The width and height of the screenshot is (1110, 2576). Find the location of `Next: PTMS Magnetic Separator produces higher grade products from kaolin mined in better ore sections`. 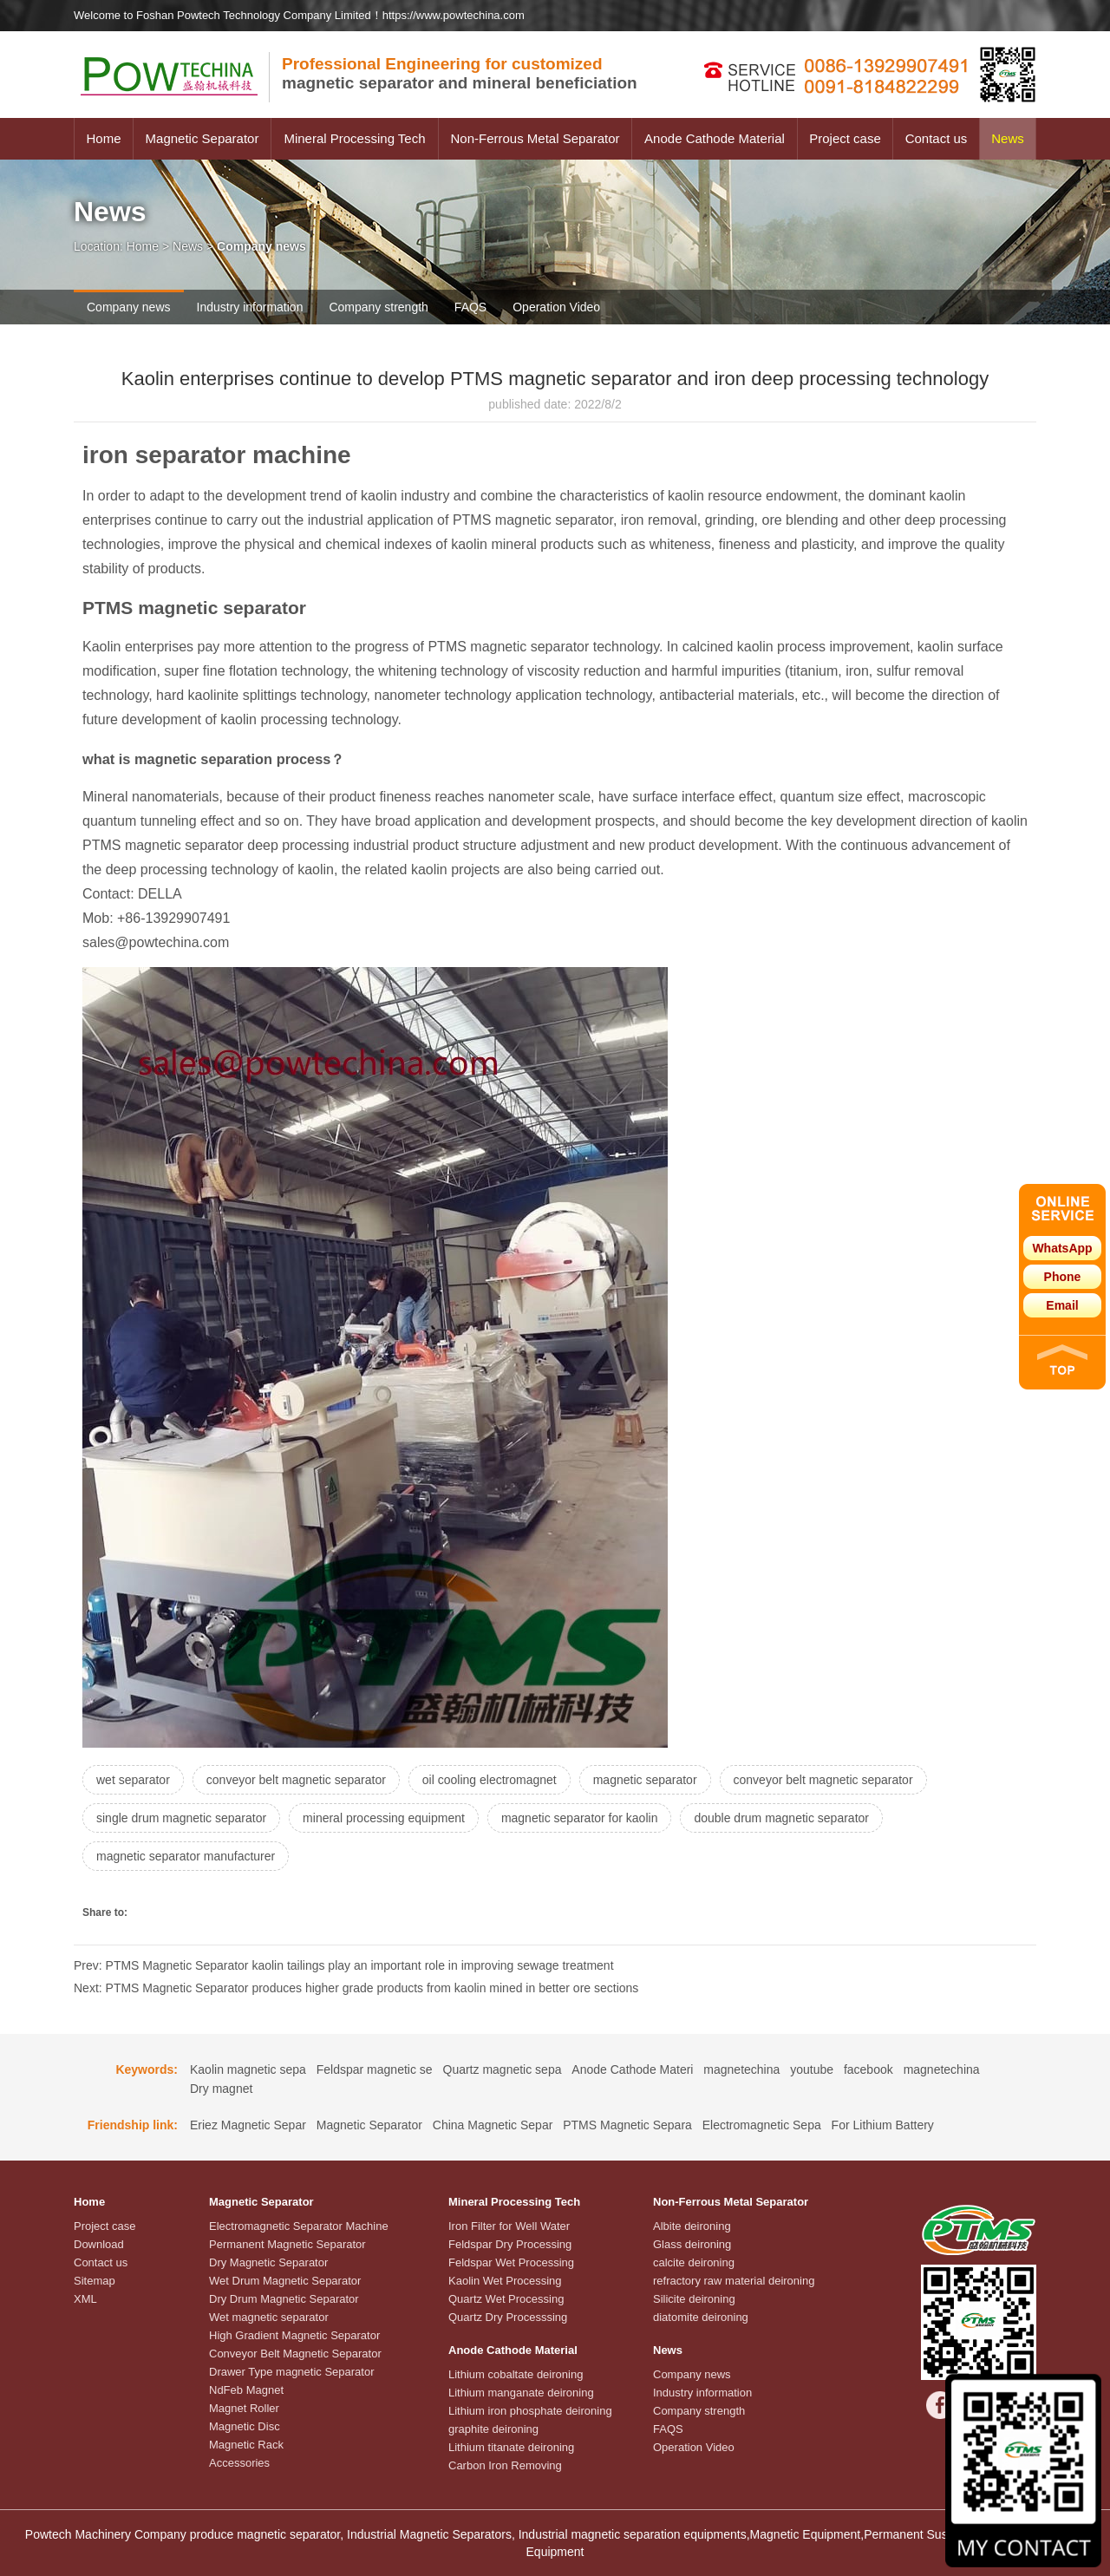

Next: PTMS Magnetic Separator produces higher grade products from kaolin mined in better ore sections is located at coordinates (356, 1988).